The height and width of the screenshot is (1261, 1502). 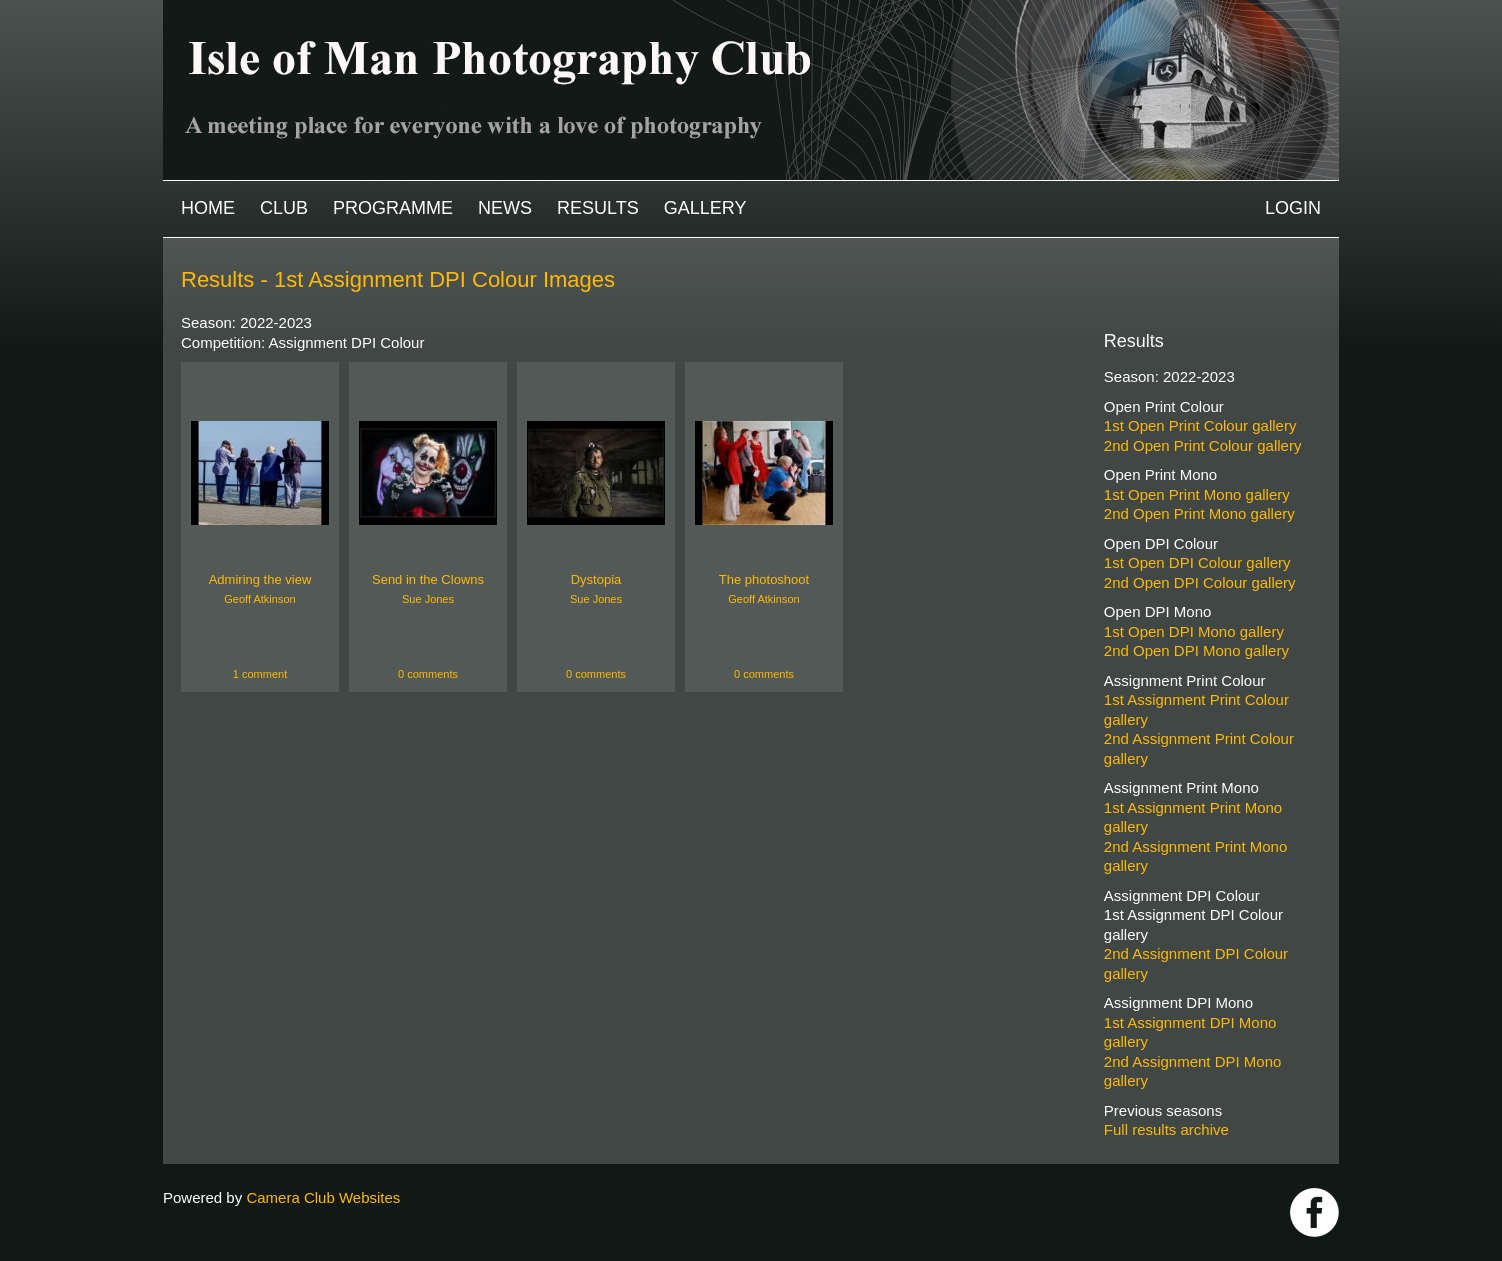 What do you see at coordinates (1314, 1212) in the screenshot?
I see `https://www.facebook.com/IOMPS` at bounding box center [1314, 1212].